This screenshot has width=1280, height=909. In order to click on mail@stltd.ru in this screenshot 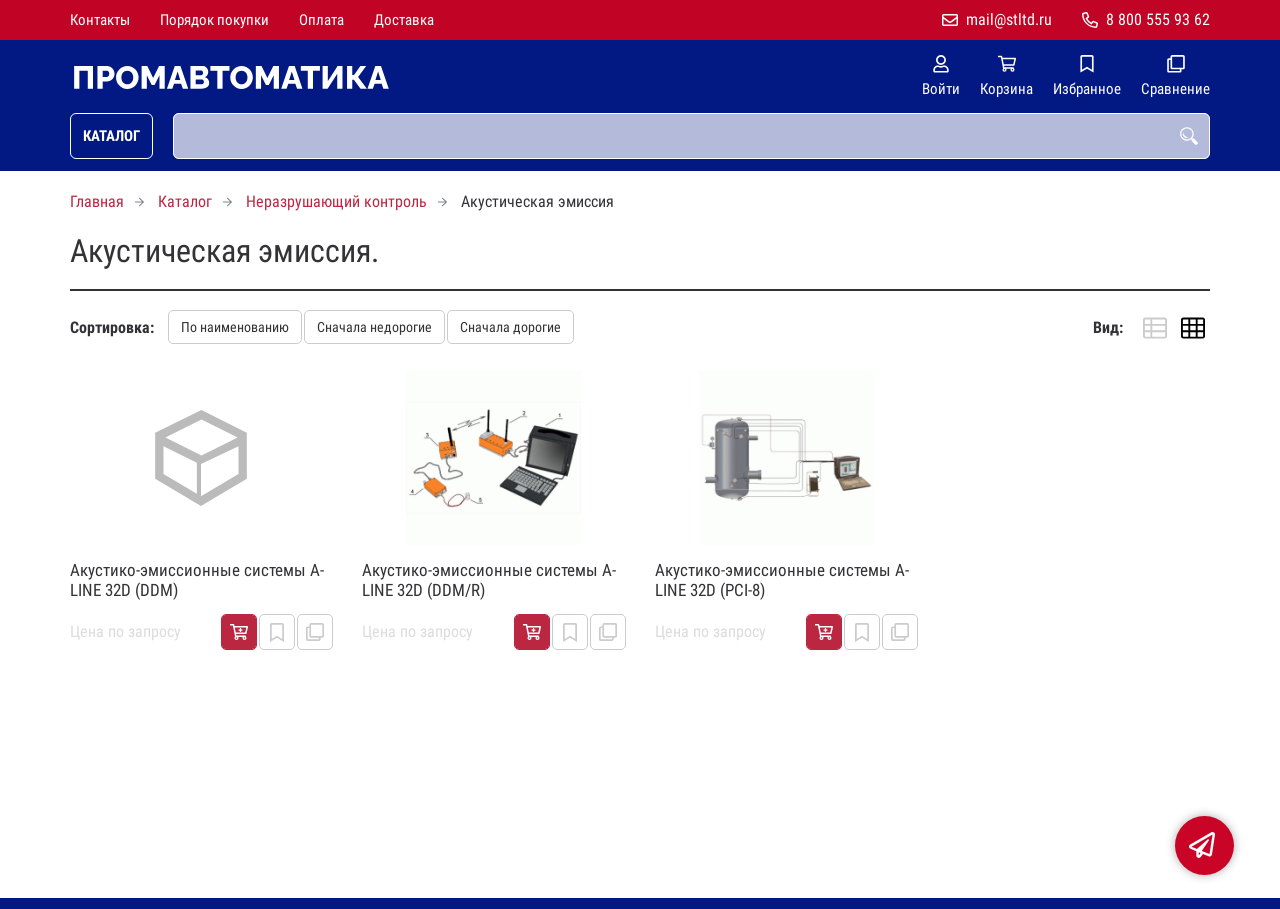, I will do `click(1009, 19)`.